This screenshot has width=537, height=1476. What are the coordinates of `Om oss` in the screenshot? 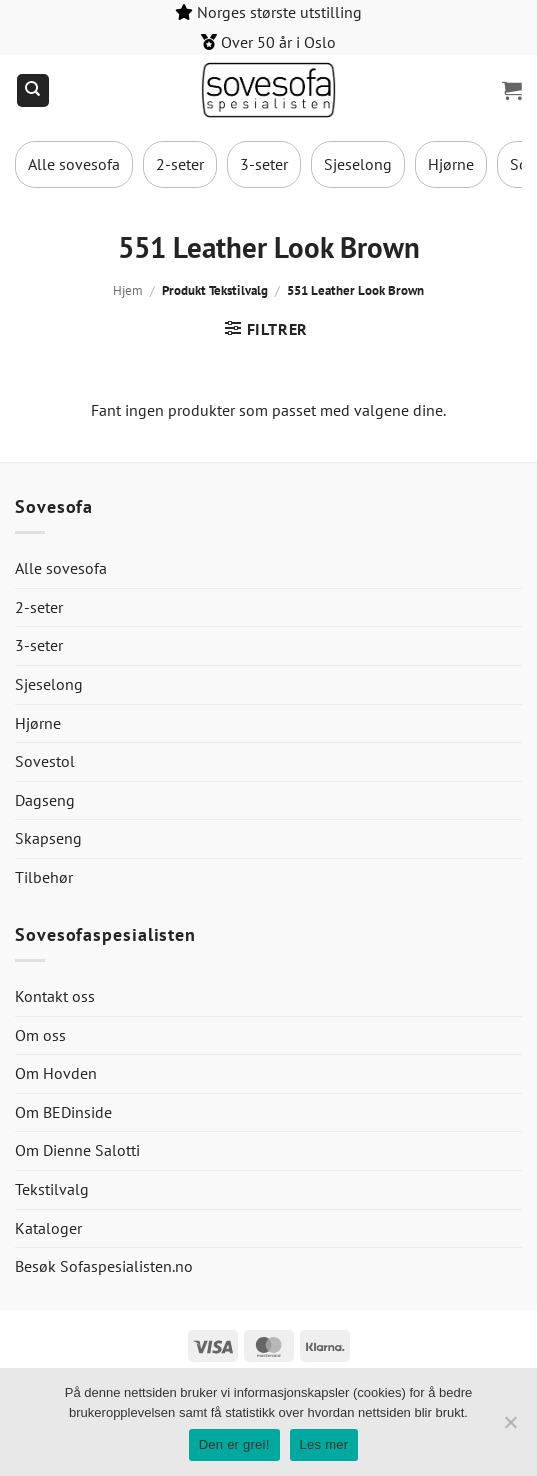 It's located at (40, 1035).